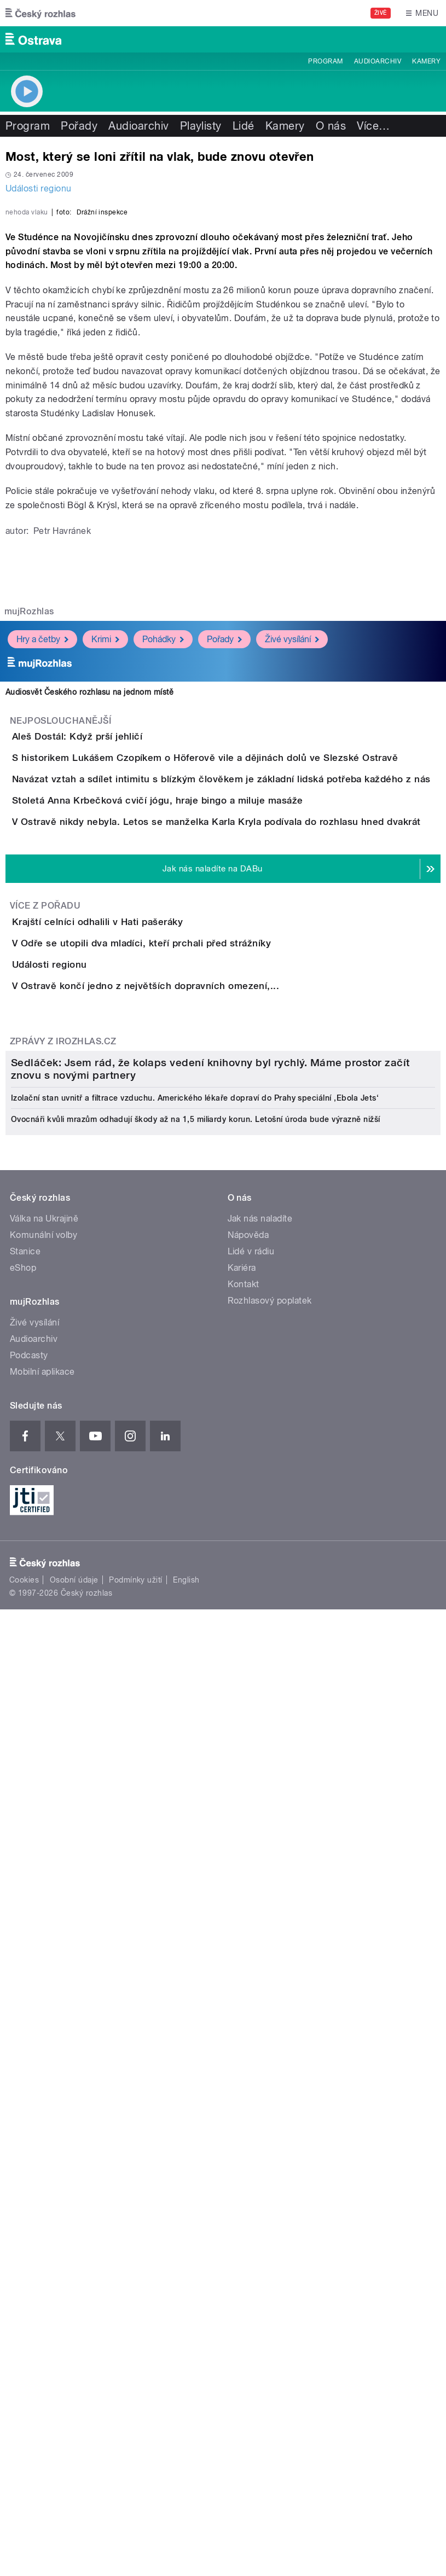  What do you see at coordinates (44, 2039) in the screenshot?
I see `Válka na Ukrajině` at bounding box center [44, 2039].